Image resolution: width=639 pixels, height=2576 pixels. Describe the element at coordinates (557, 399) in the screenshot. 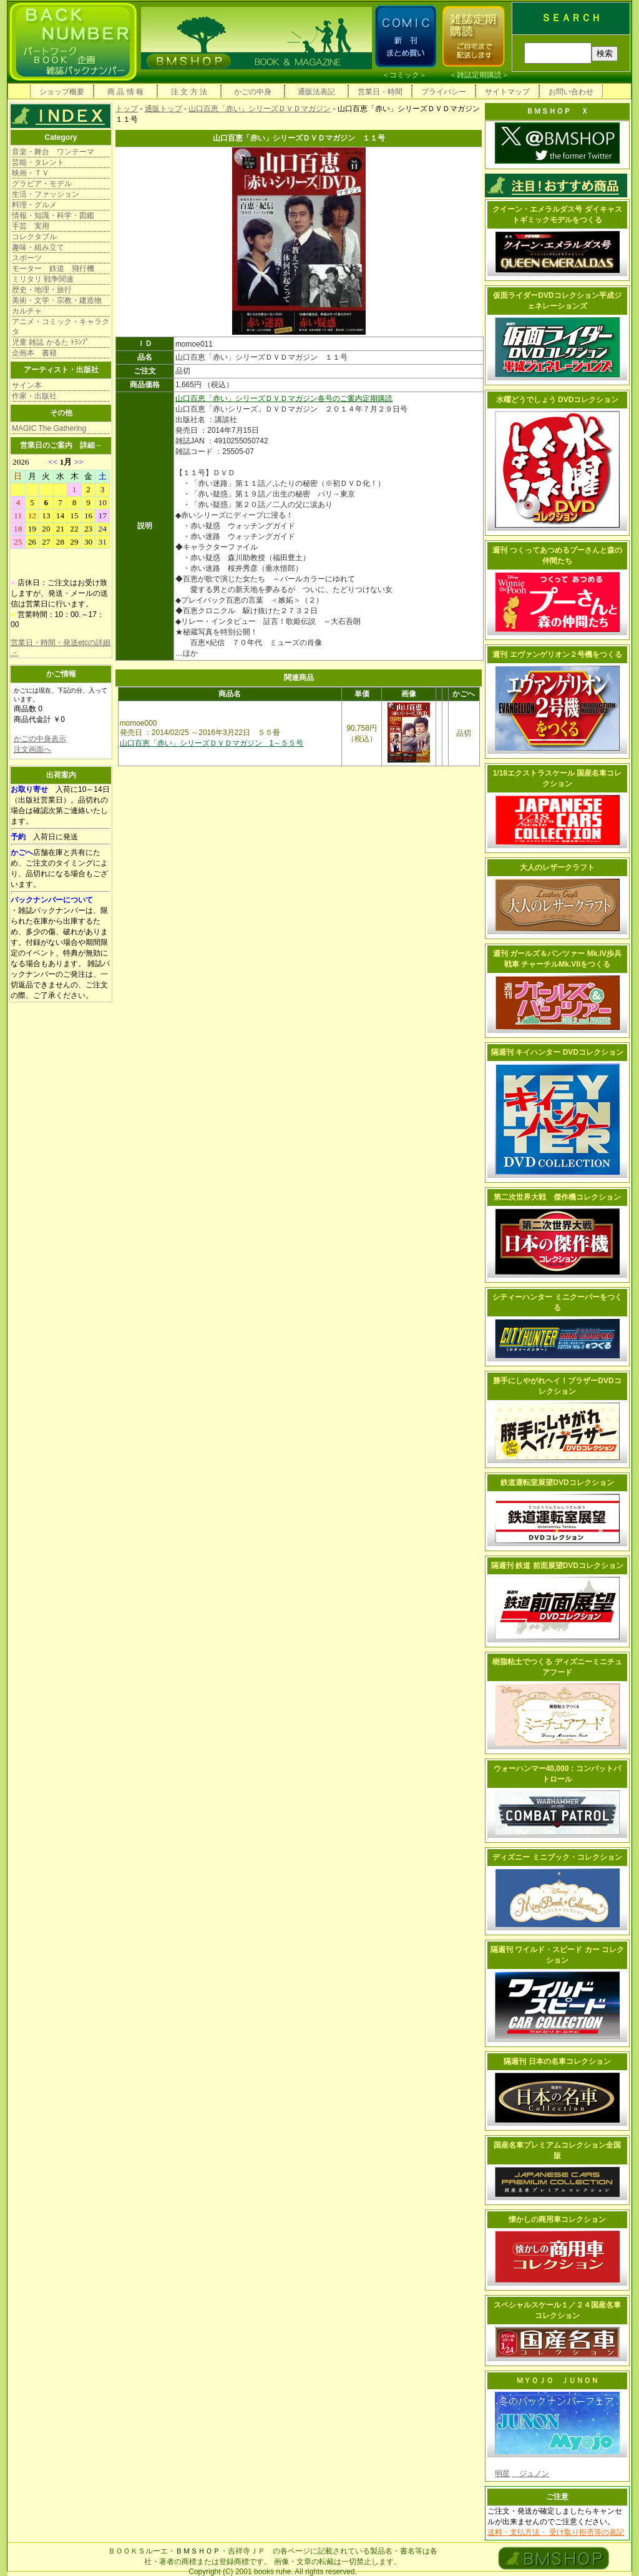

I see `水曜どうでしょう DVDコレクション` at that location.